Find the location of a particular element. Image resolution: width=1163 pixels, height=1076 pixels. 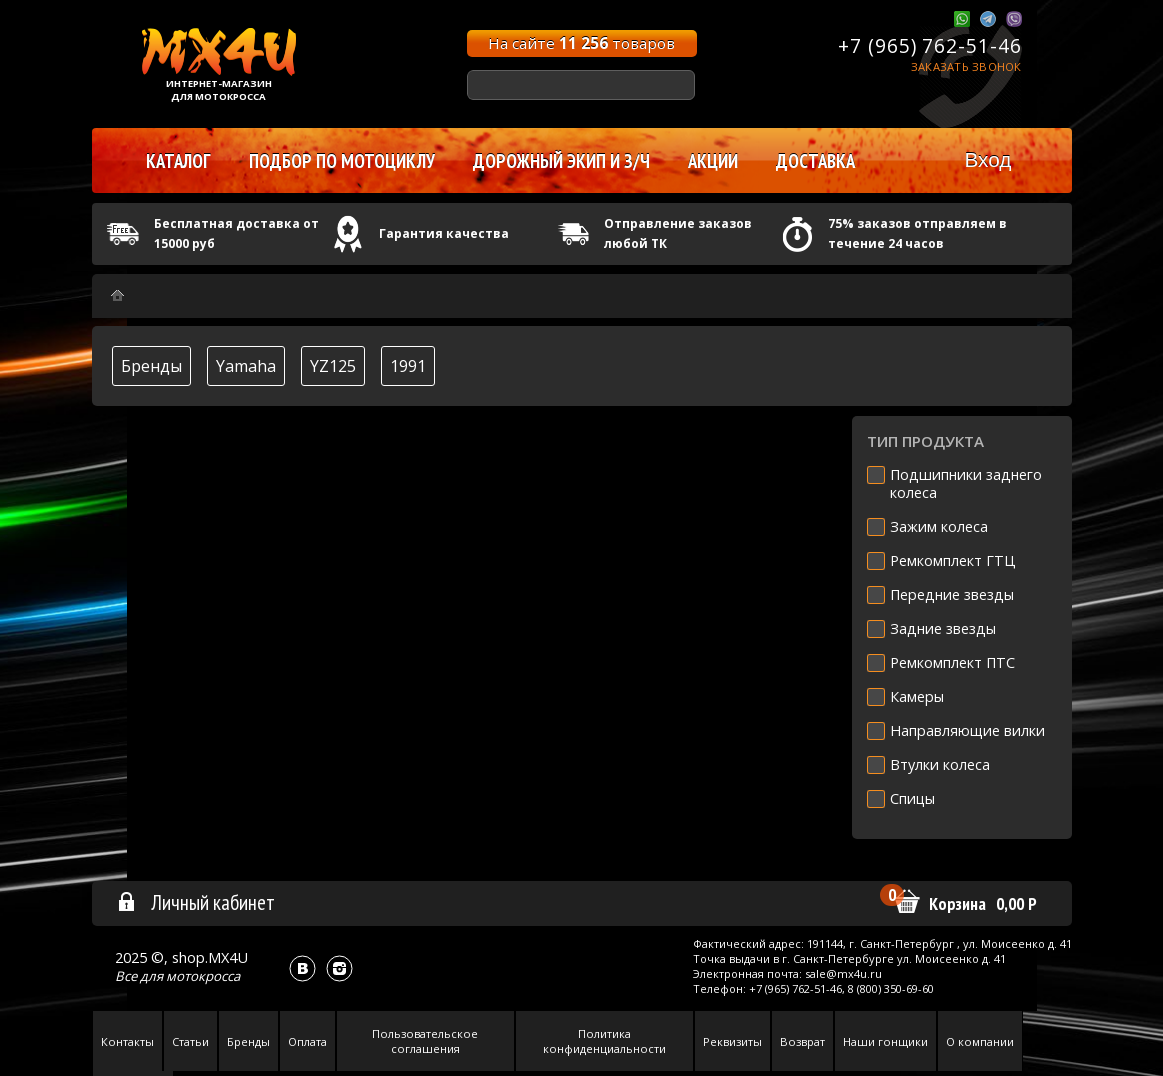

Бренды is located at coordinates (151, 366).